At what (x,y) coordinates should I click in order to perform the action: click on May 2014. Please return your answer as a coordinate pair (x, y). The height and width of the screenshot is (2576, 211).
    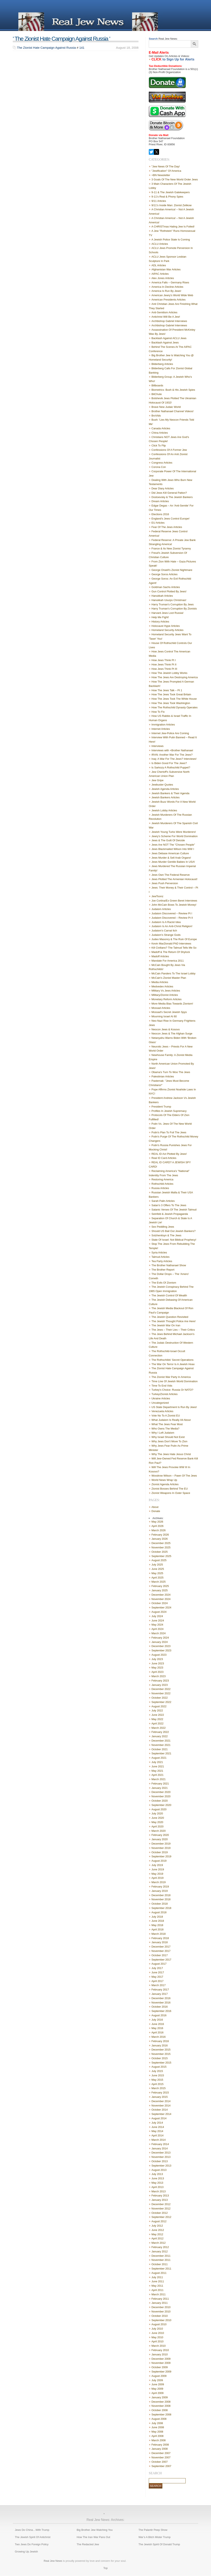
    Looking at the image, I should click on (157, 2131).